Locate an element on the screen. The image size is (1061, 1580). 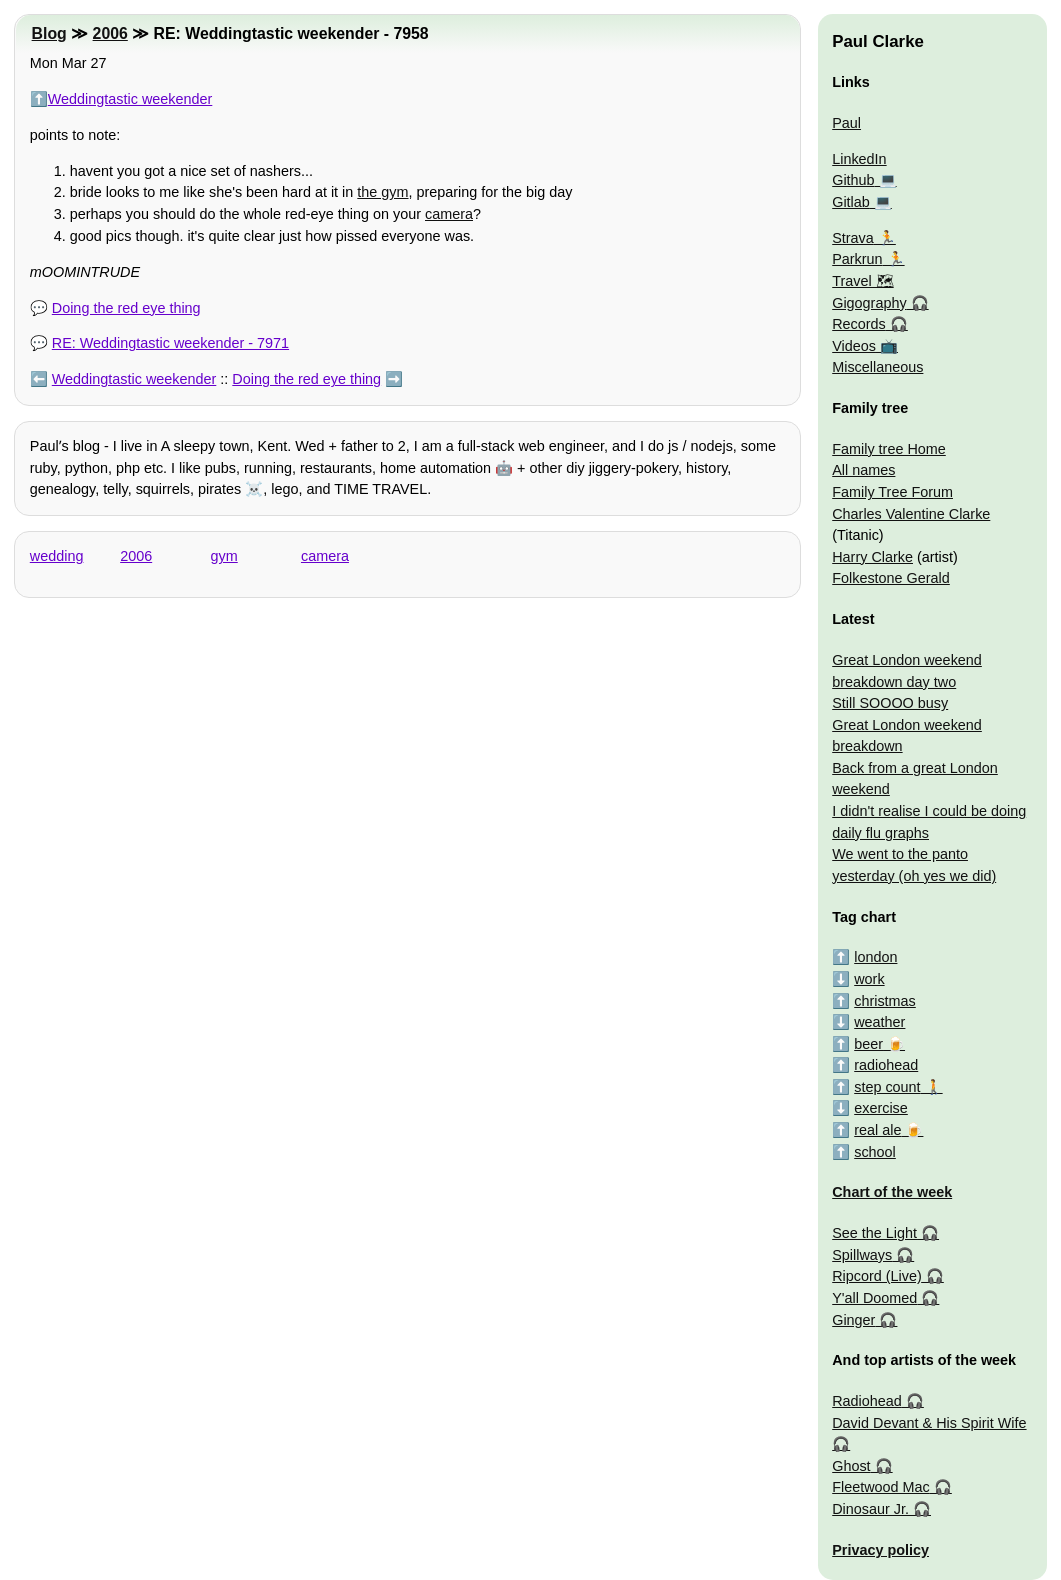
RE: Weddingtastic weekender - 7971 is located at coordinates (170, 343).